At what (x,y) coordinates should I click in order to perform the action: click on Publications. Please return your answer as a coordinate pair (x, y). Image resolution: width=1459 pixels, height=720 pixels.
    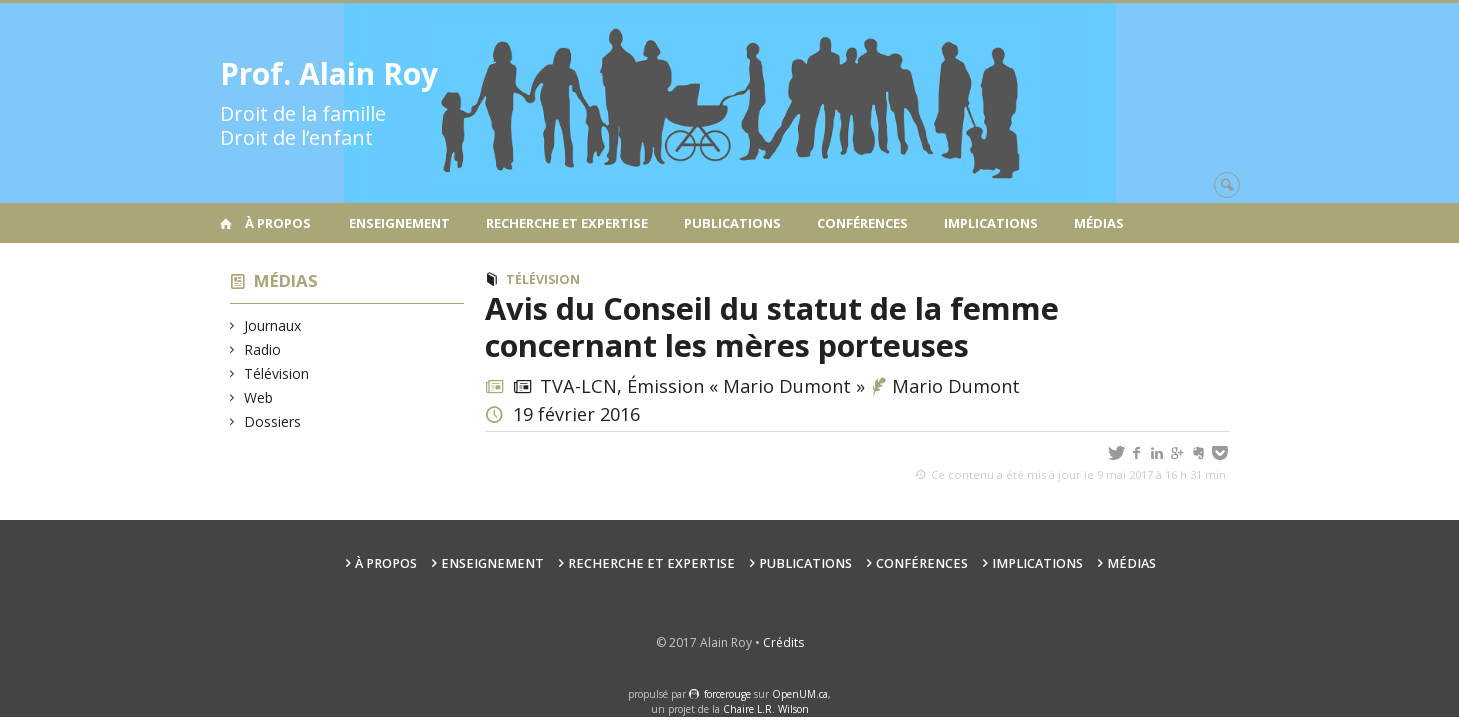
    Looking at the image, I should click on (732, 223).